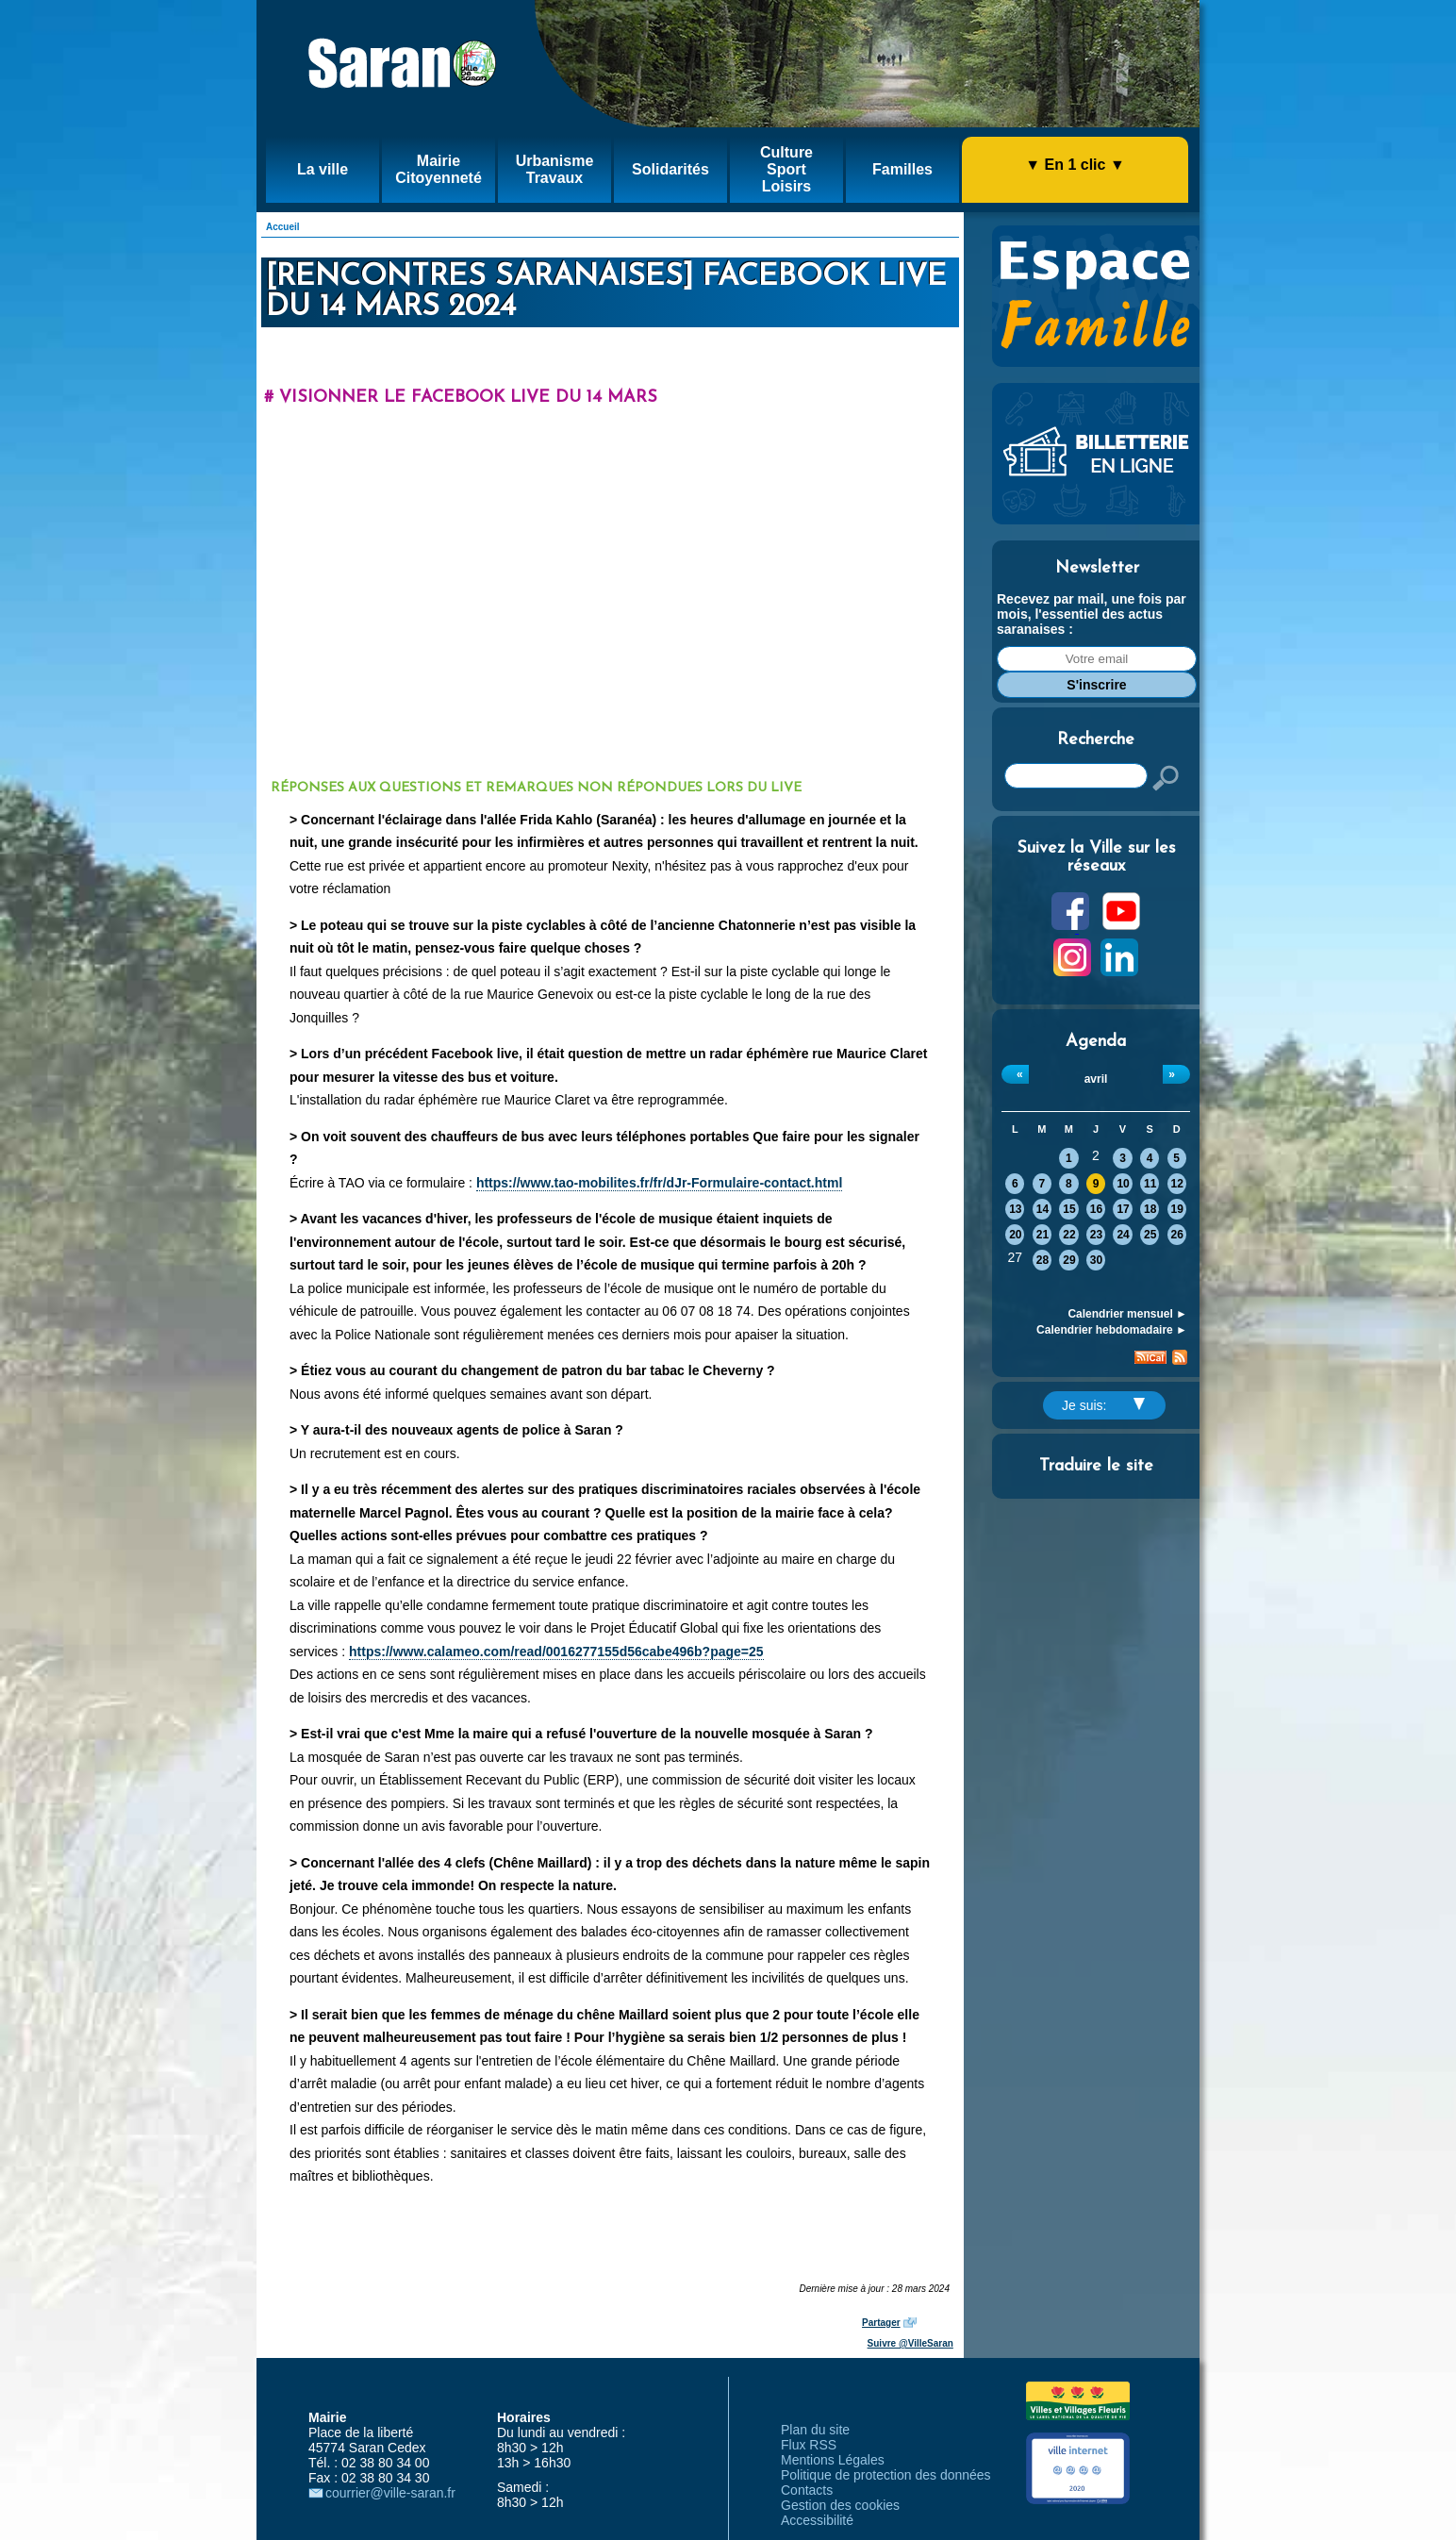 The height and width of the screenshot is (2540, 1456). What do you see at coordinates (659, 1182) in the screenshot?
I see `https://www.tao-mobilites.fr/fr/dJr-Formulaire-contact.html` at bounding box center [659, 1182].